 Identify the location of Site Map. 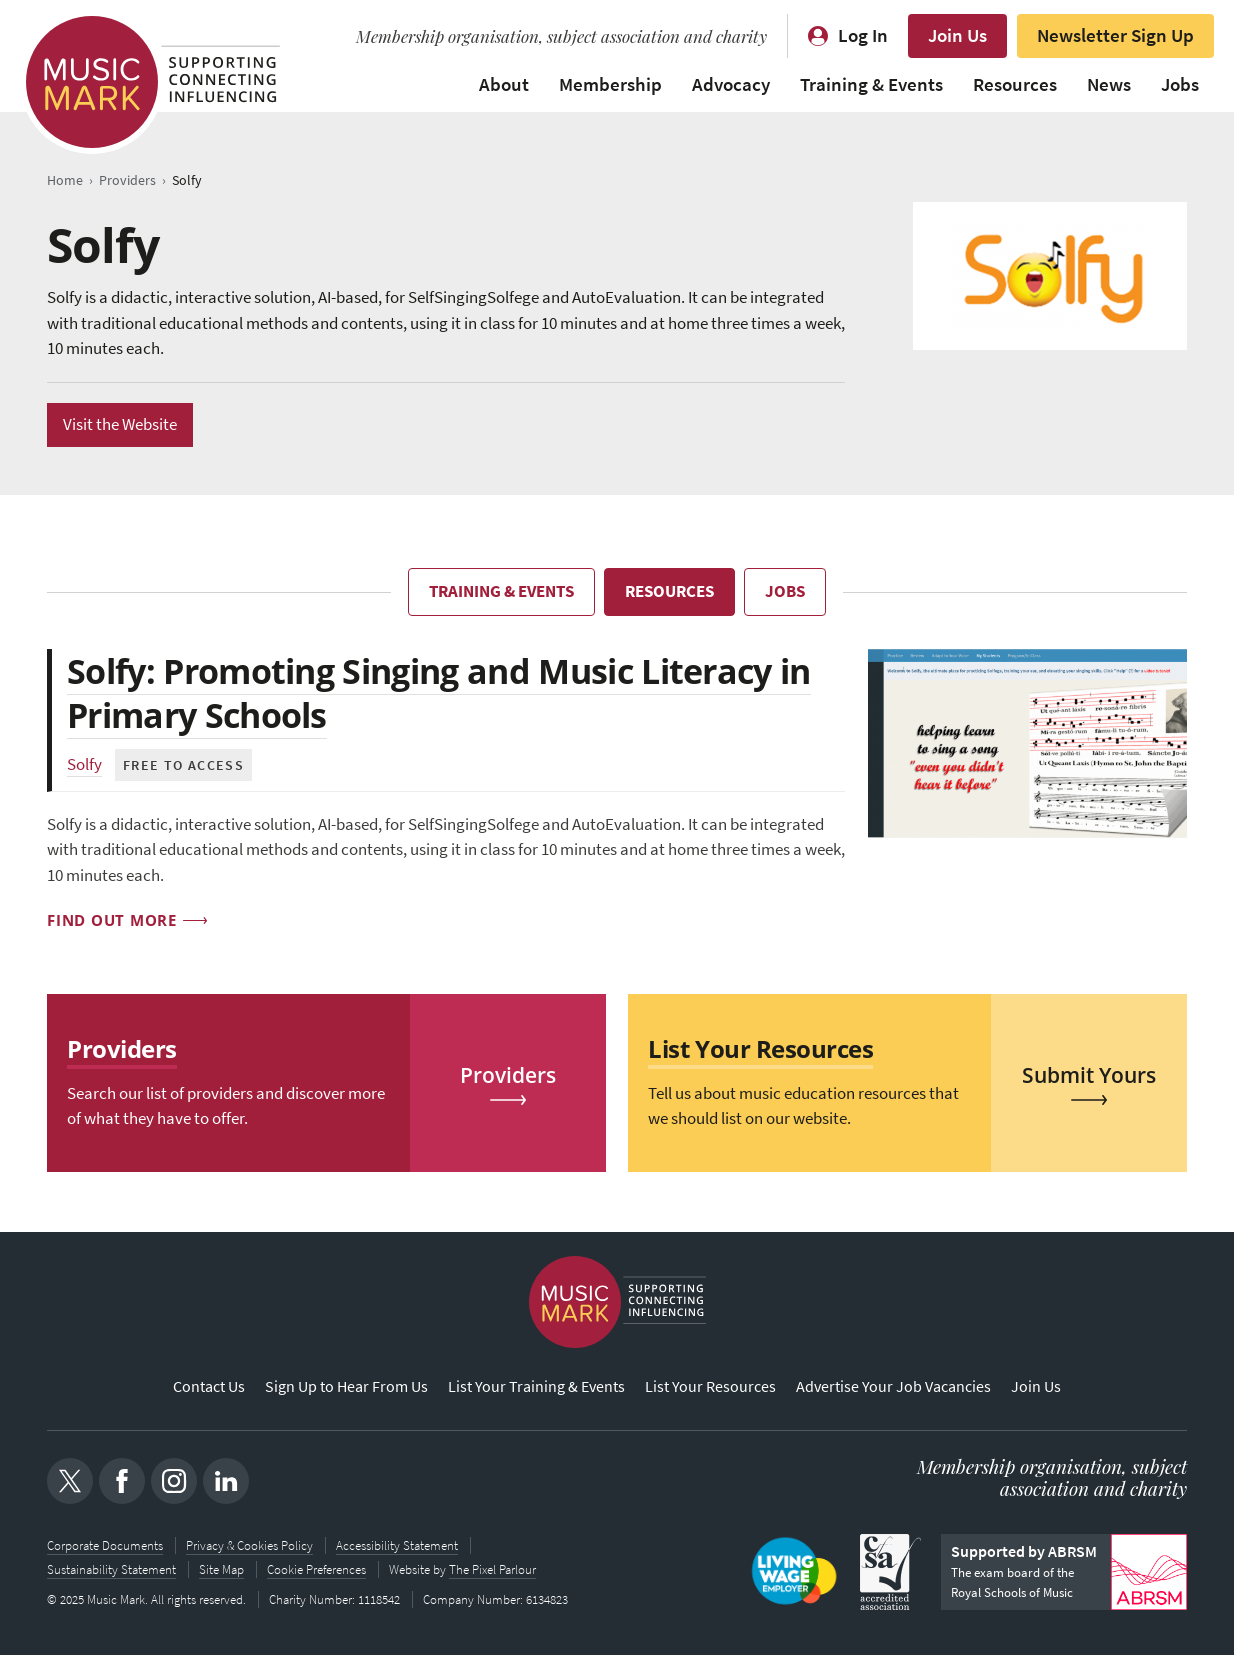
(221, 1569).